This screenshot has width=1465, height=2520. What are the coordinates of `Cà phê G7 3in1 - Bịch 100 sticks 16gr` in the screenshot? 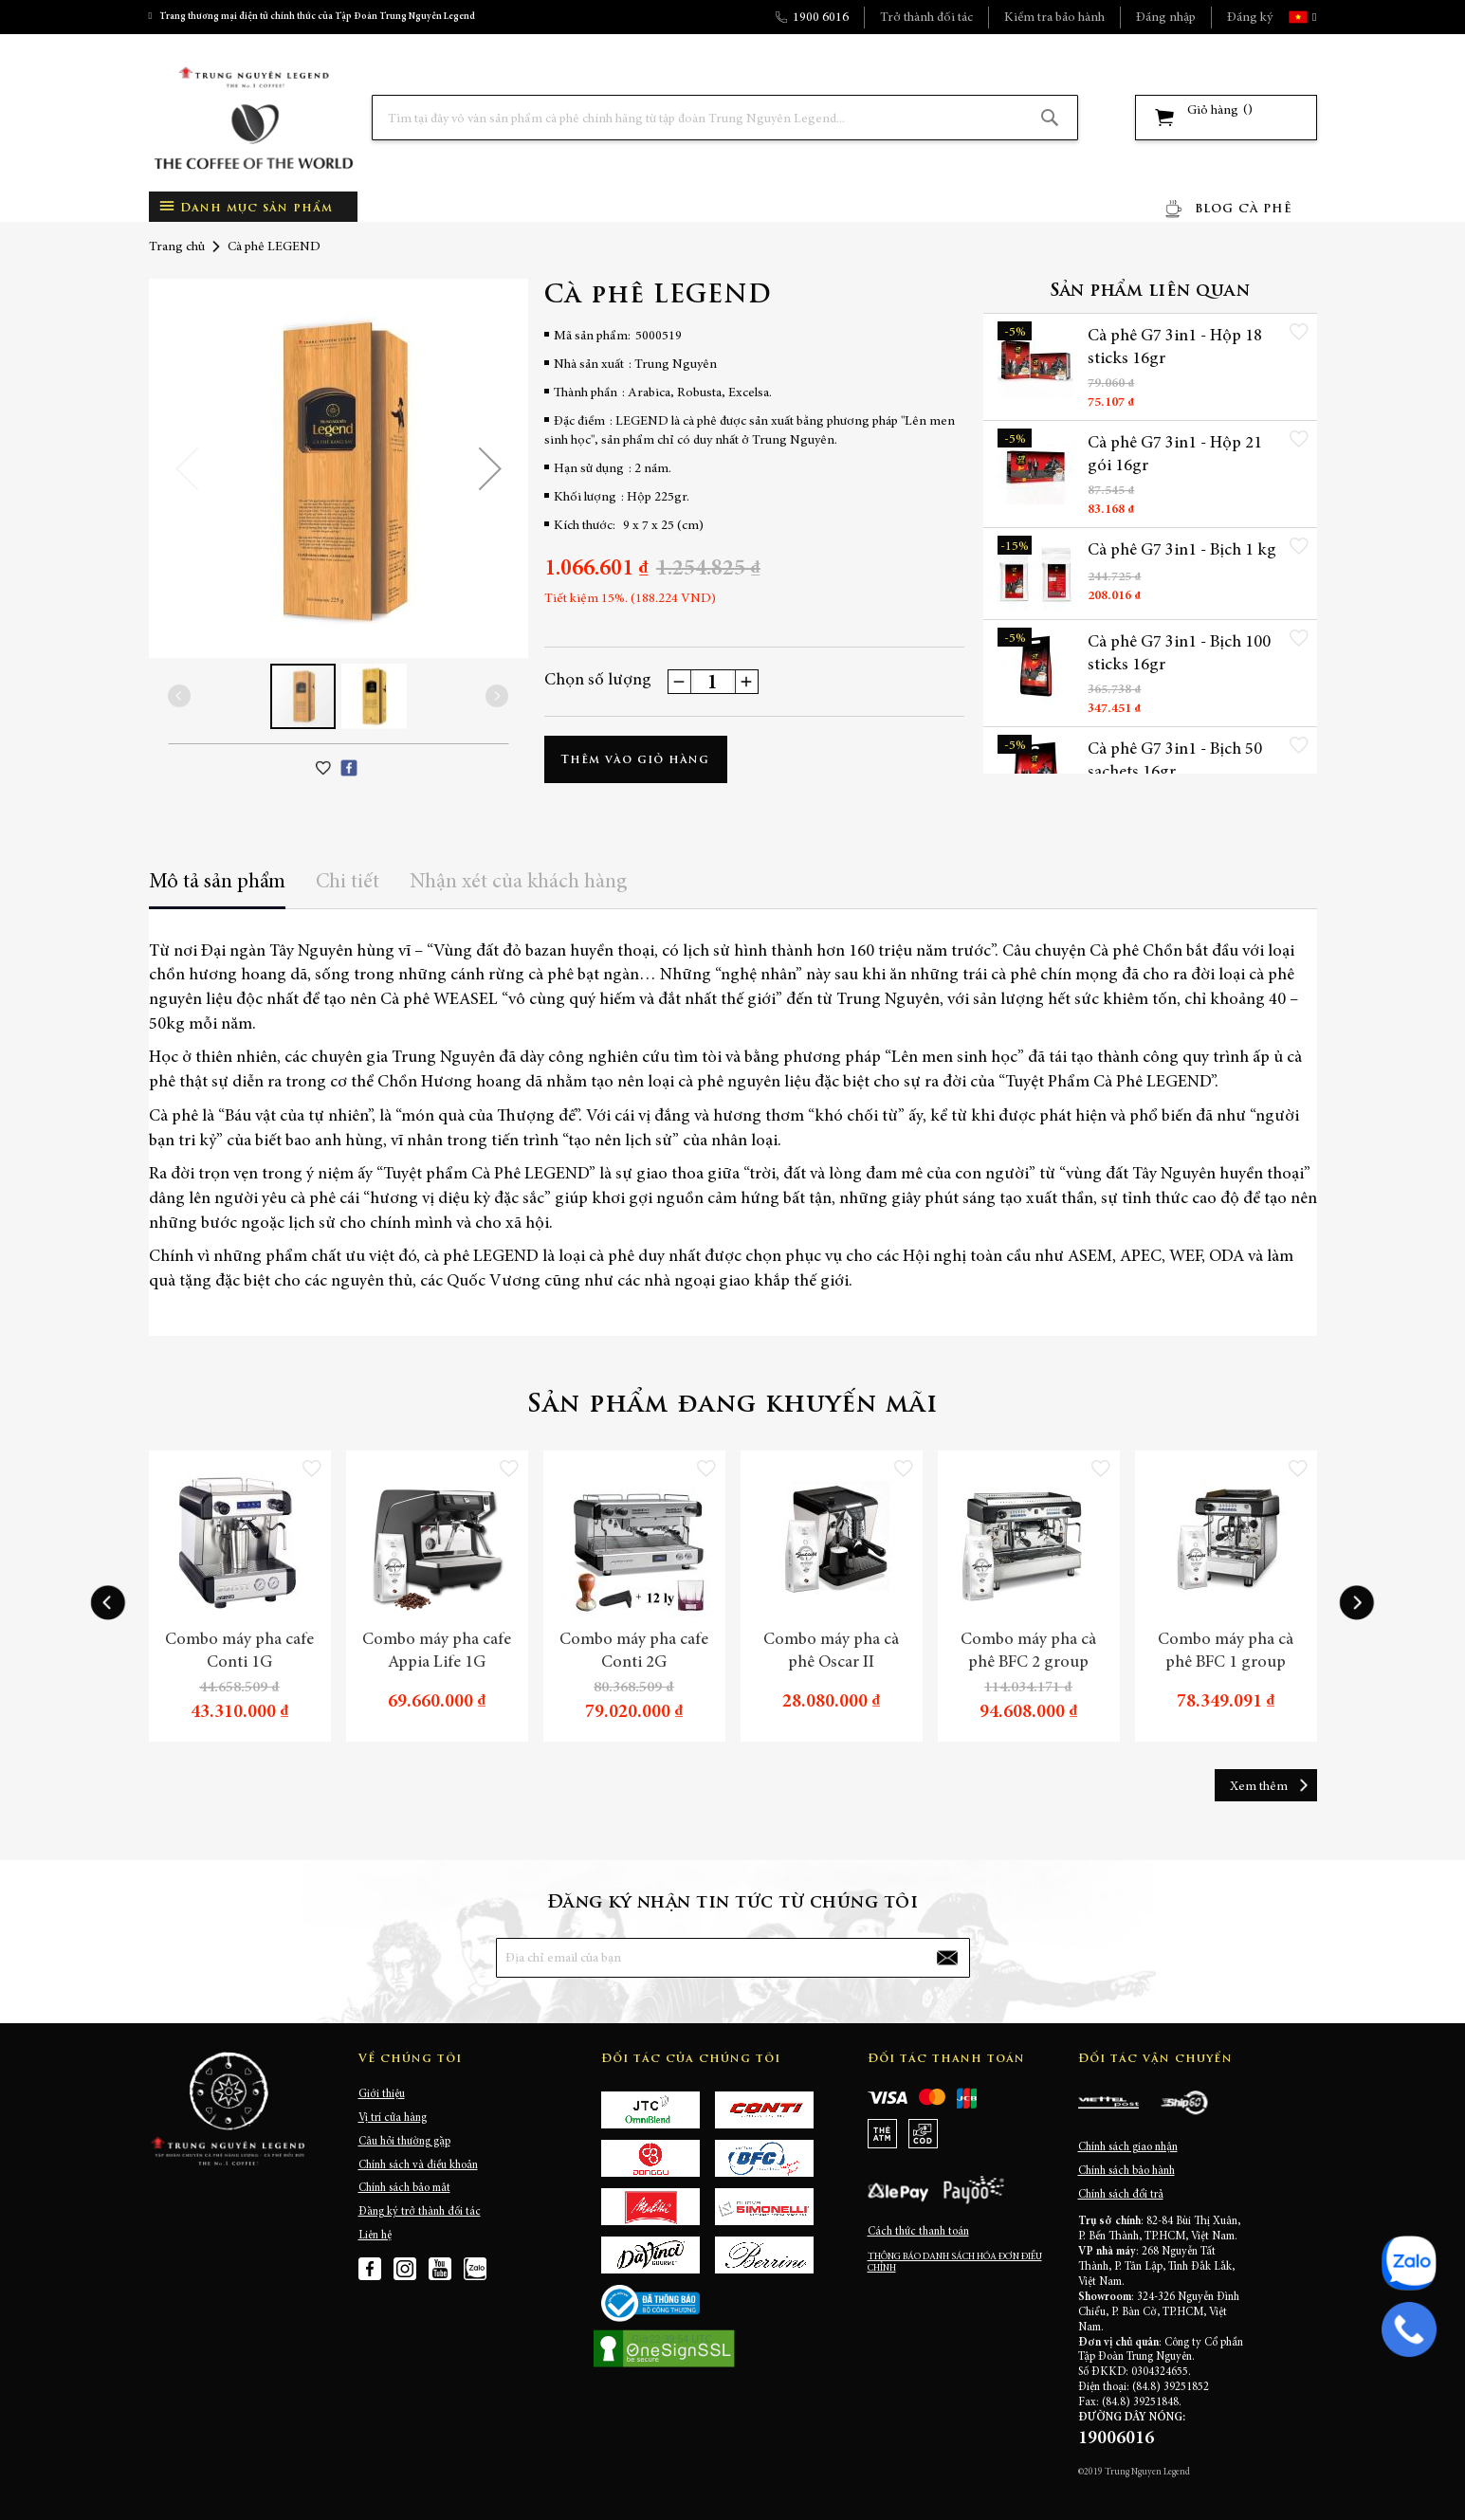 It's located at (1179, 654).